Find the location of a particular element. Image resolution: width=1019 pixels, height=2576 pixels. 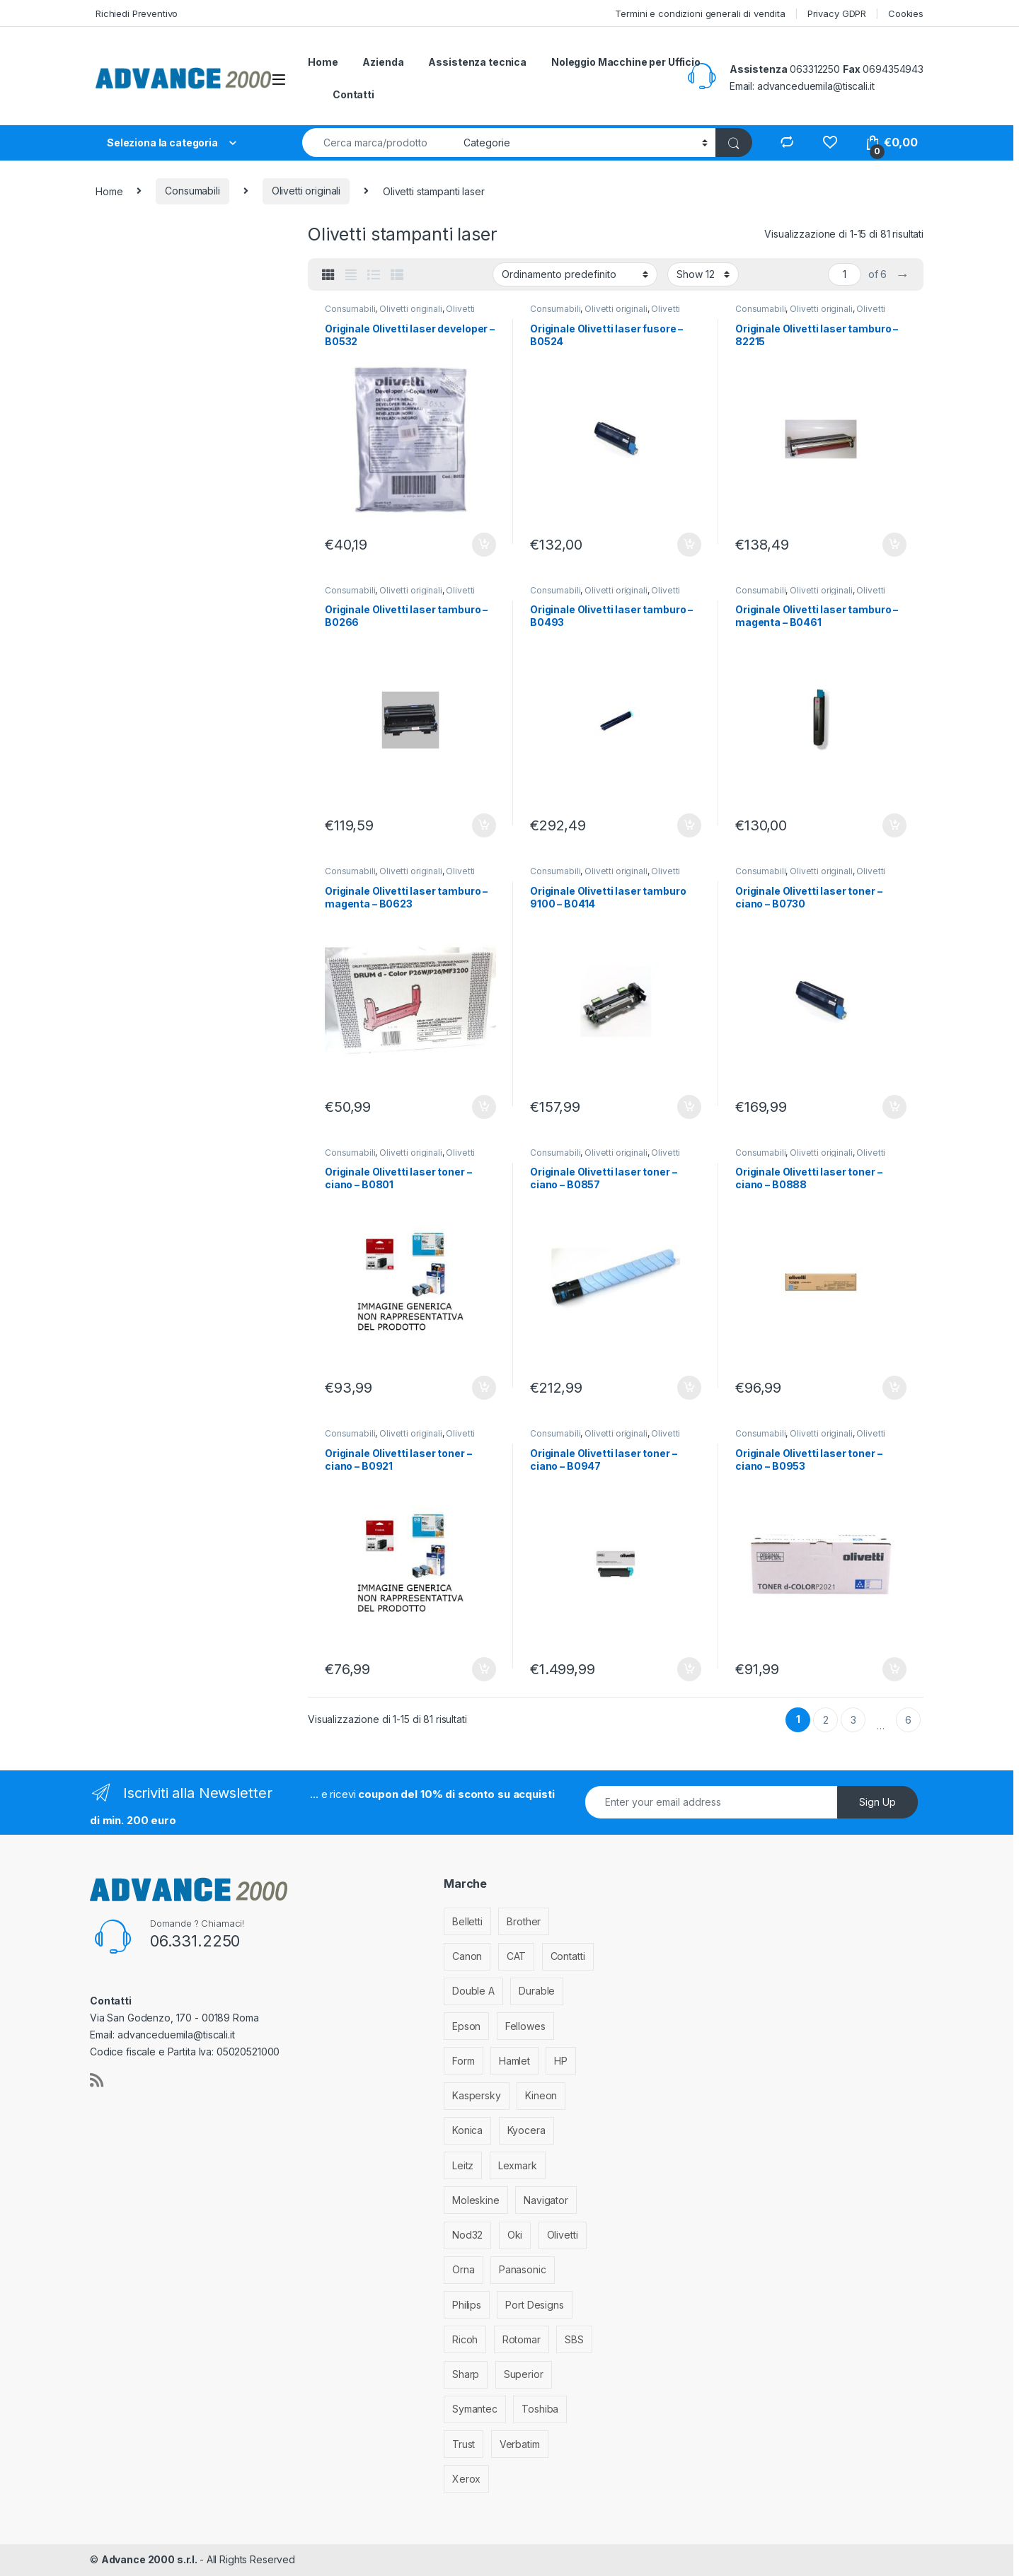

Privacy GDPR is located at coordinates (836, 13).